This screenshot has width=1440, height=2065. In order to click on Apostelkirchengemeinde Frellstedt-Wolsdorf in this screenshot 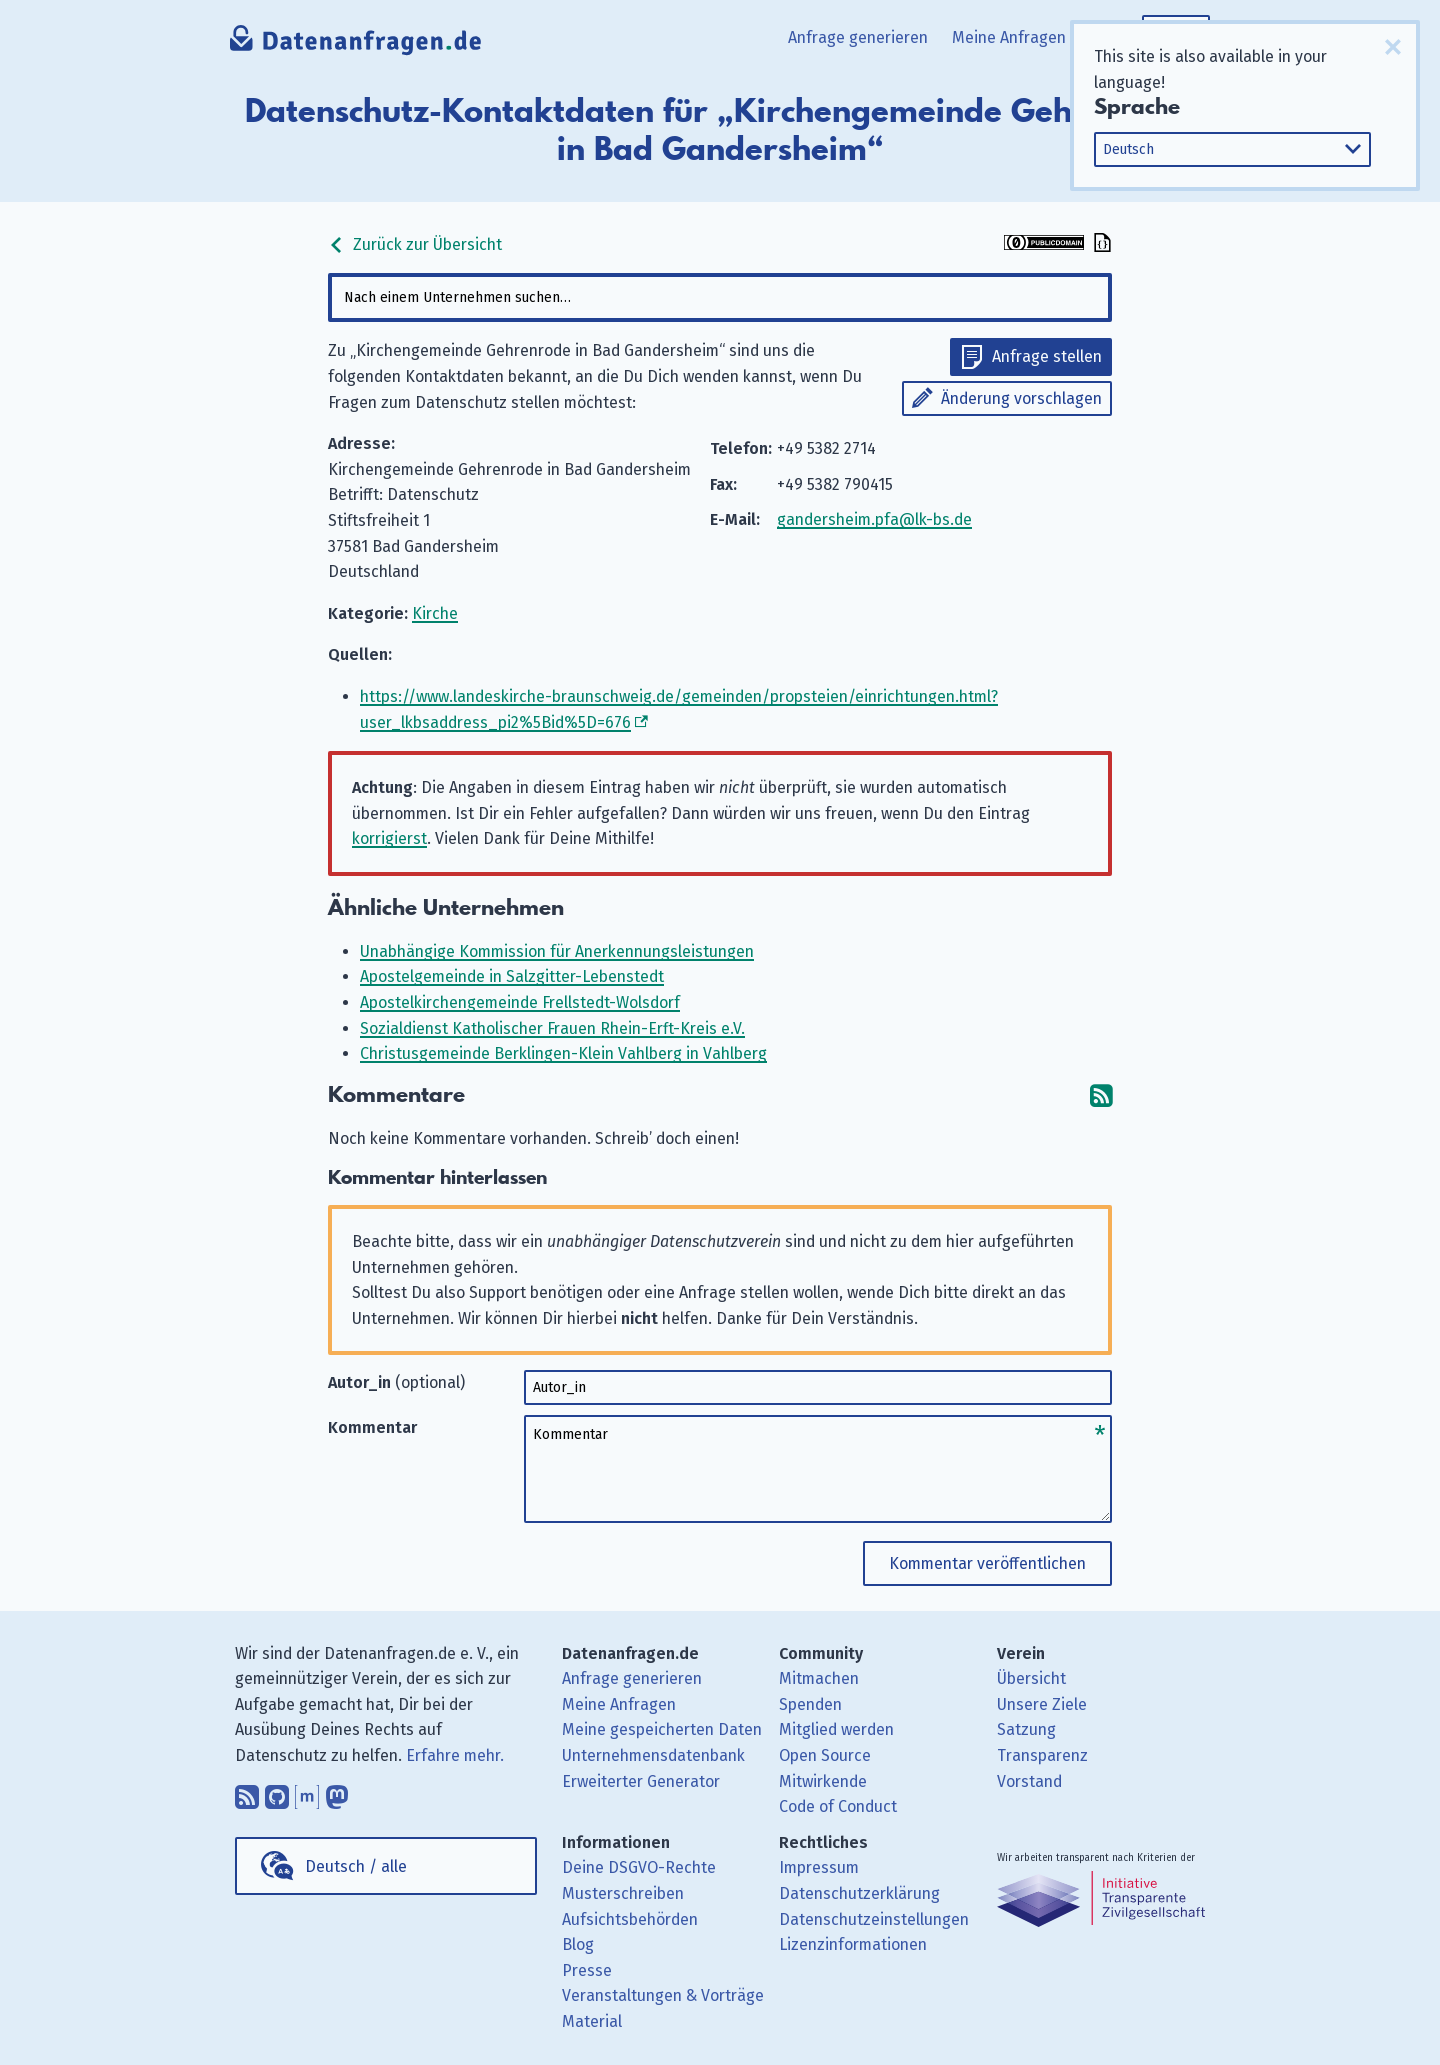, I will do `click(520, 1002)`.